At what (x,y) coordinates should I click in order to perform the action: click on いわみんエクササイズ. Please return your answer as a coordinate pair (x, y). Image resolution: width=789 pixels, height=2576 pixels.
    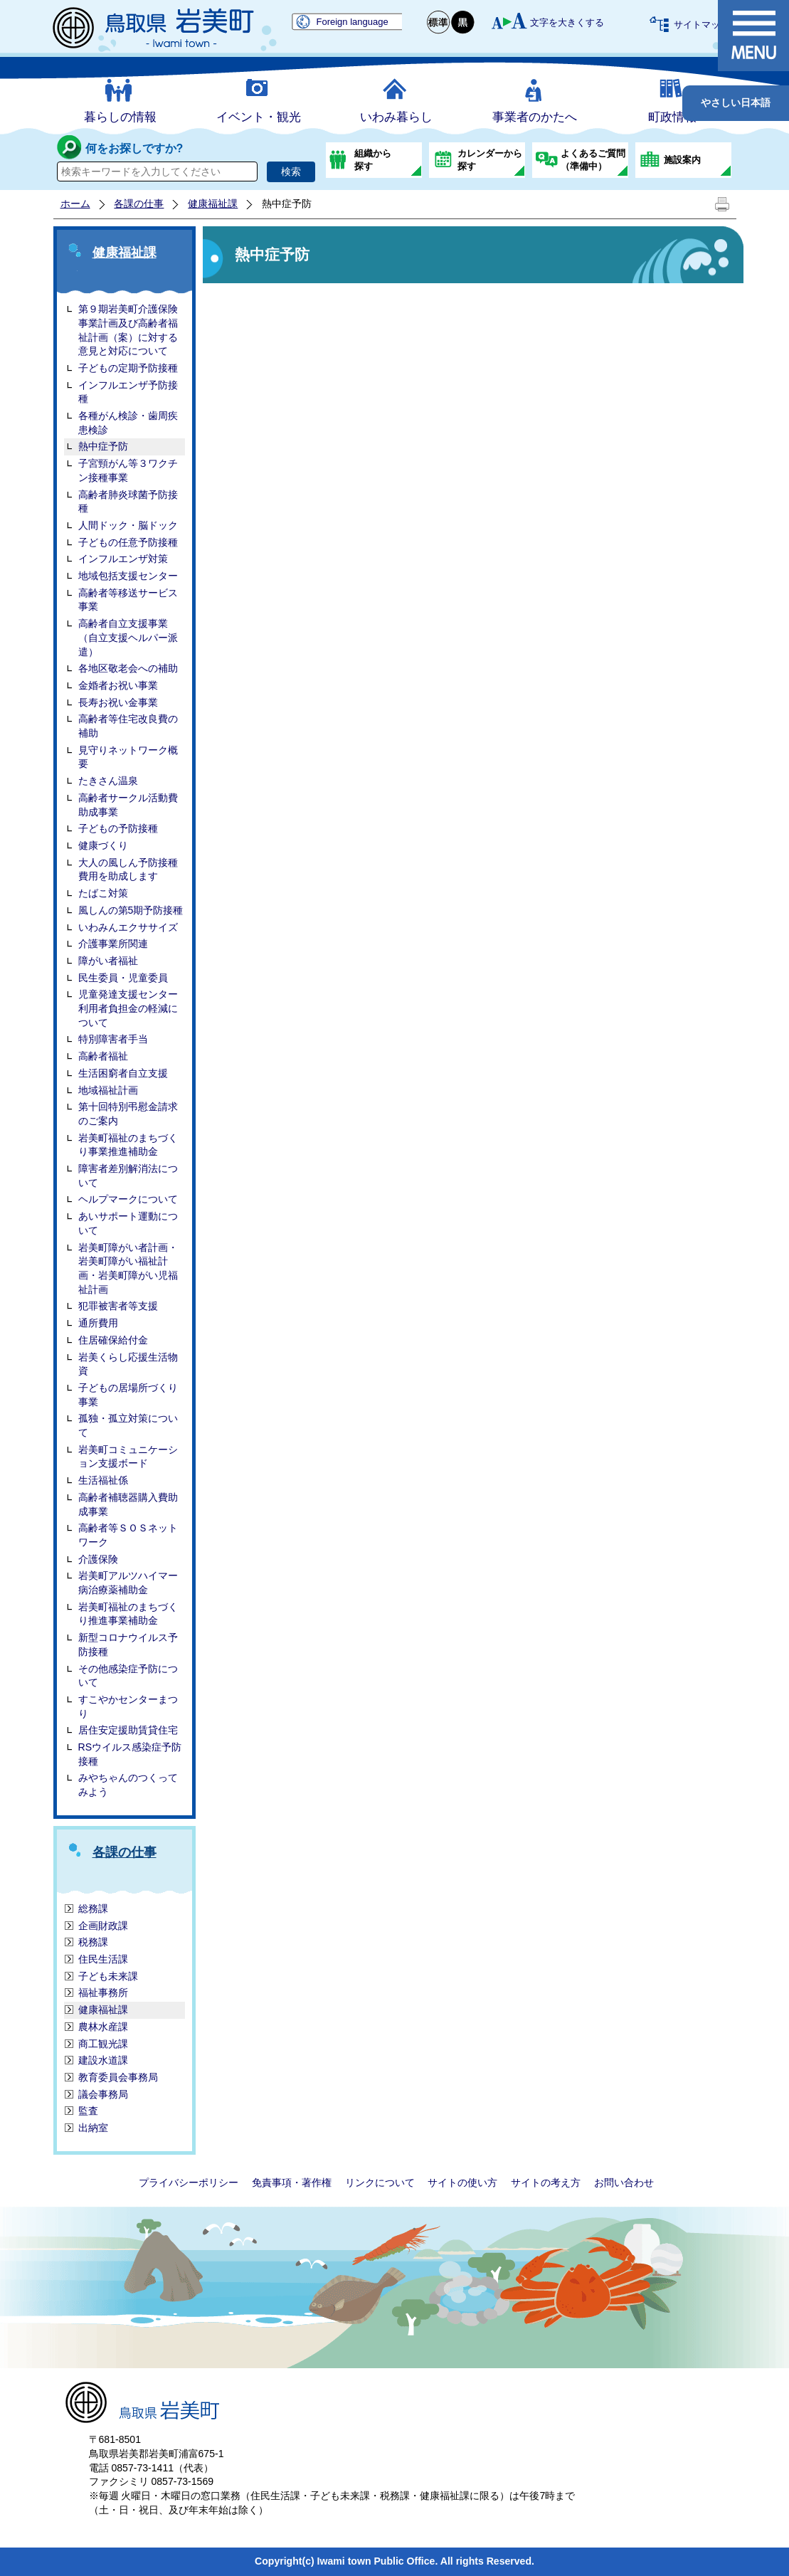
    Looking at the image, I should click on (128, 927).